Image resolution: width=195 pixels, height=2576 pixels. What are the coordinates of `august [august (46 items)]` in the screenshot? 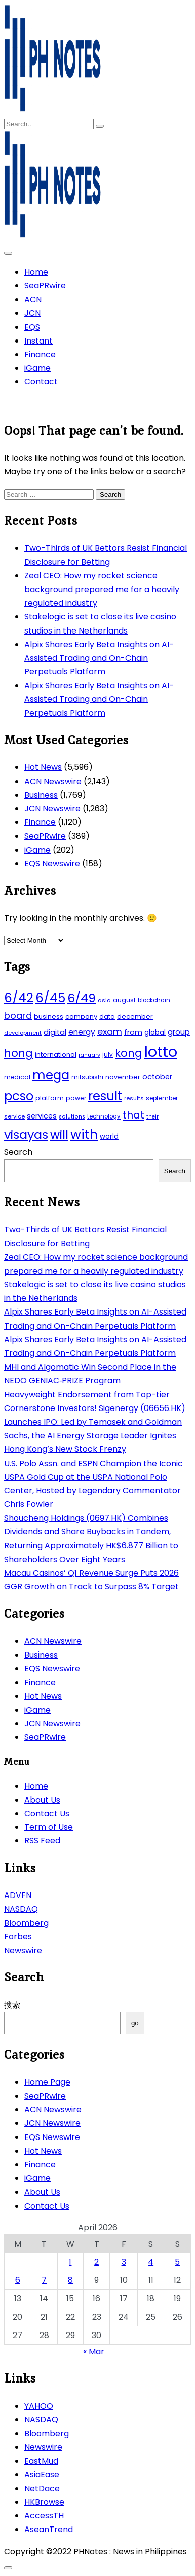 It's located at (124, 1000).